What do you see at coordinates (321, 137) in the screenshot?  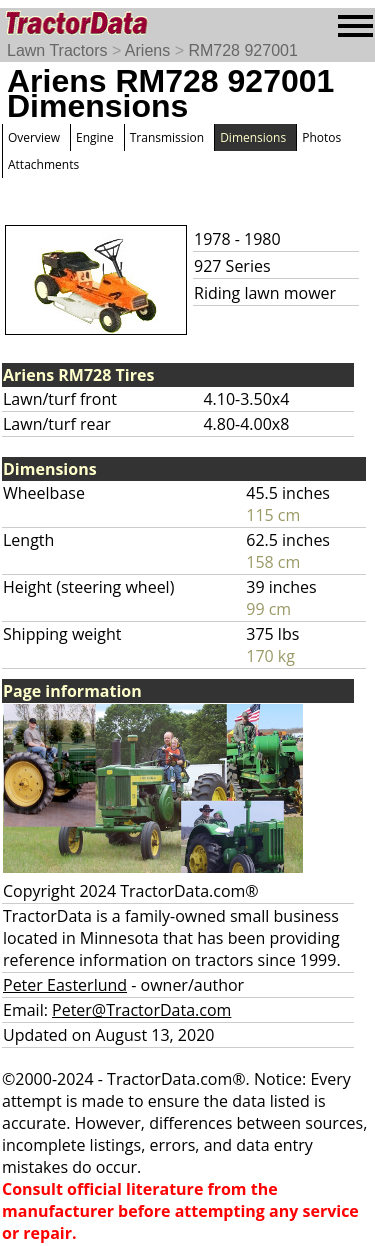 I see `Photos` at bounding box center [321, 137].